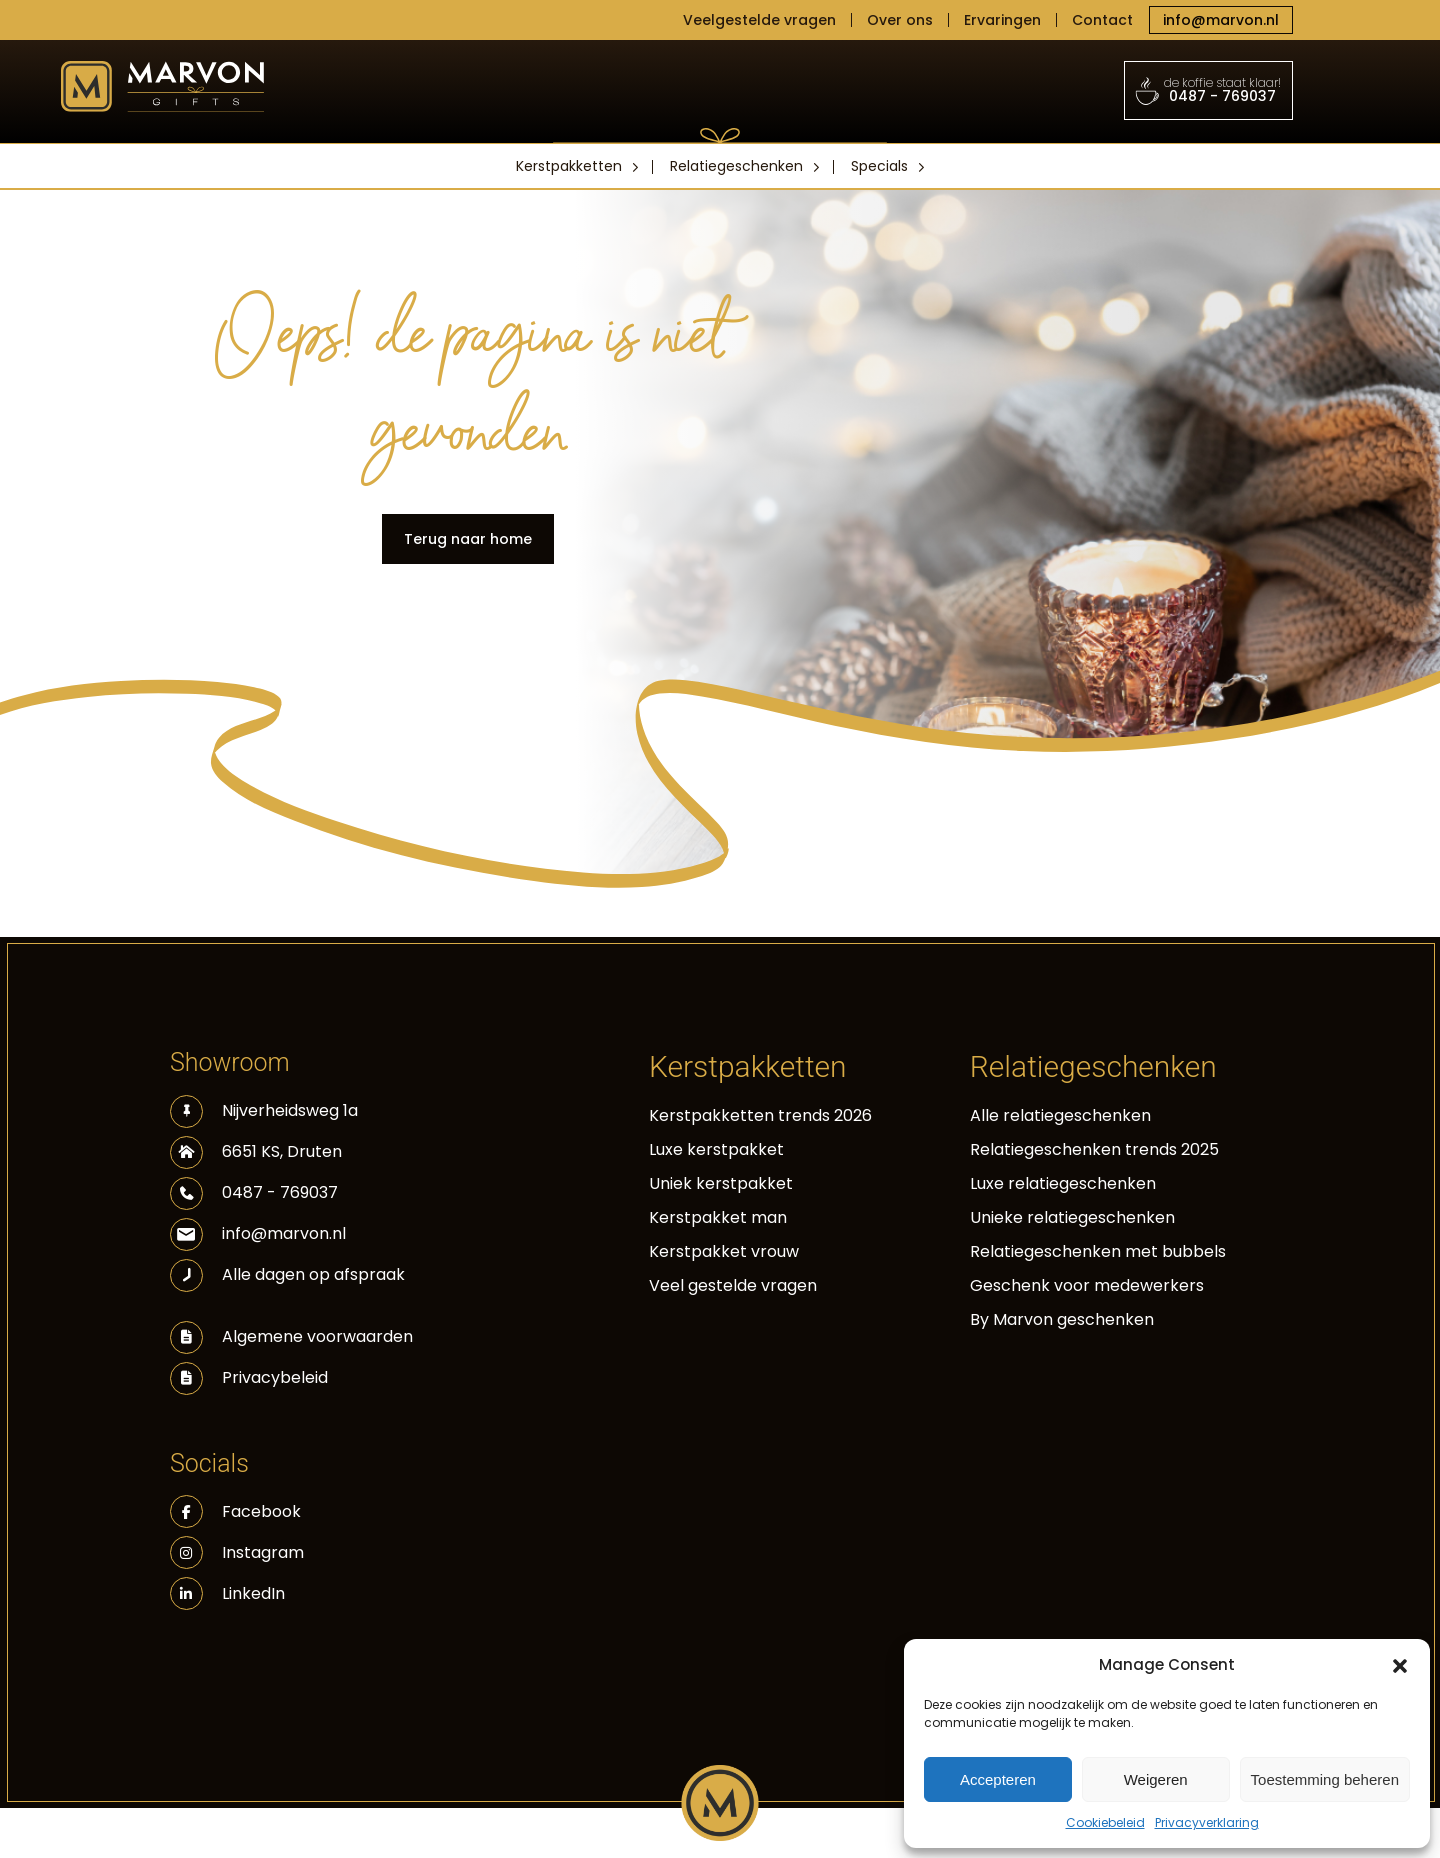 The width and height of the screenshot is (1440, 1858). I want to click on Relatiegeschenken met bubbels, so click(1098, 1251).